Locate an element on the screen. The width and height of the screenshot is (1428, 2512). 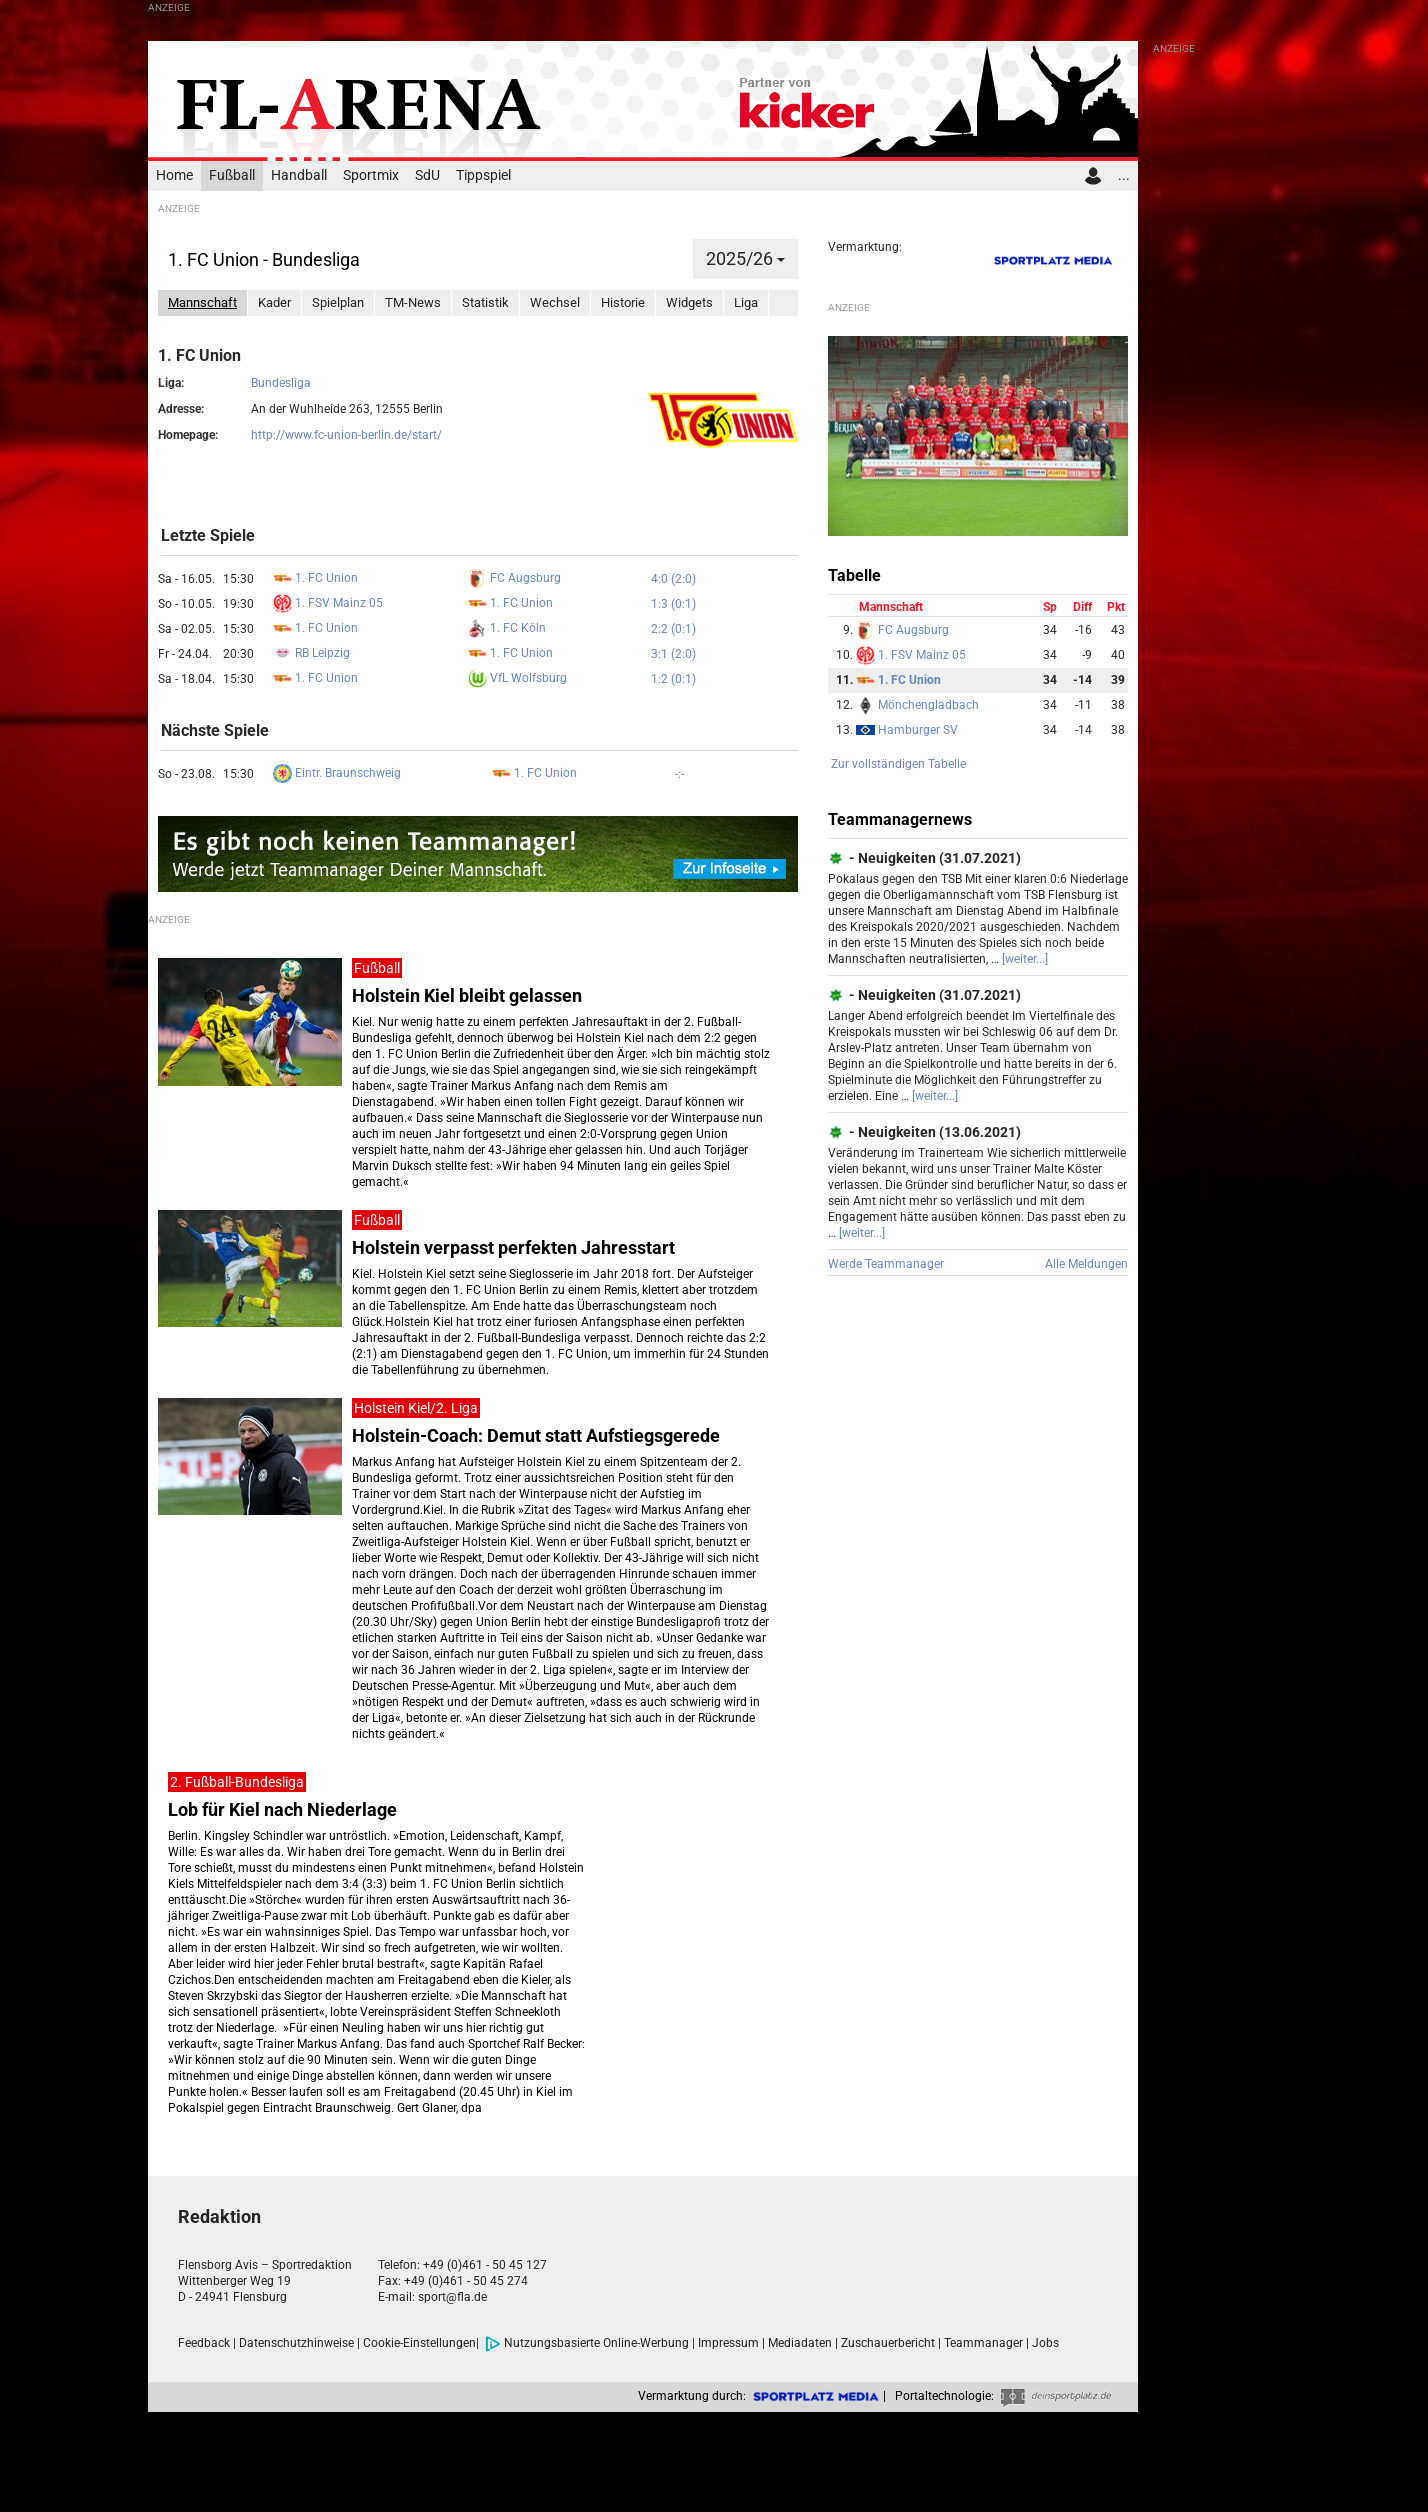
Fußball is located at coordinates (232, 175).